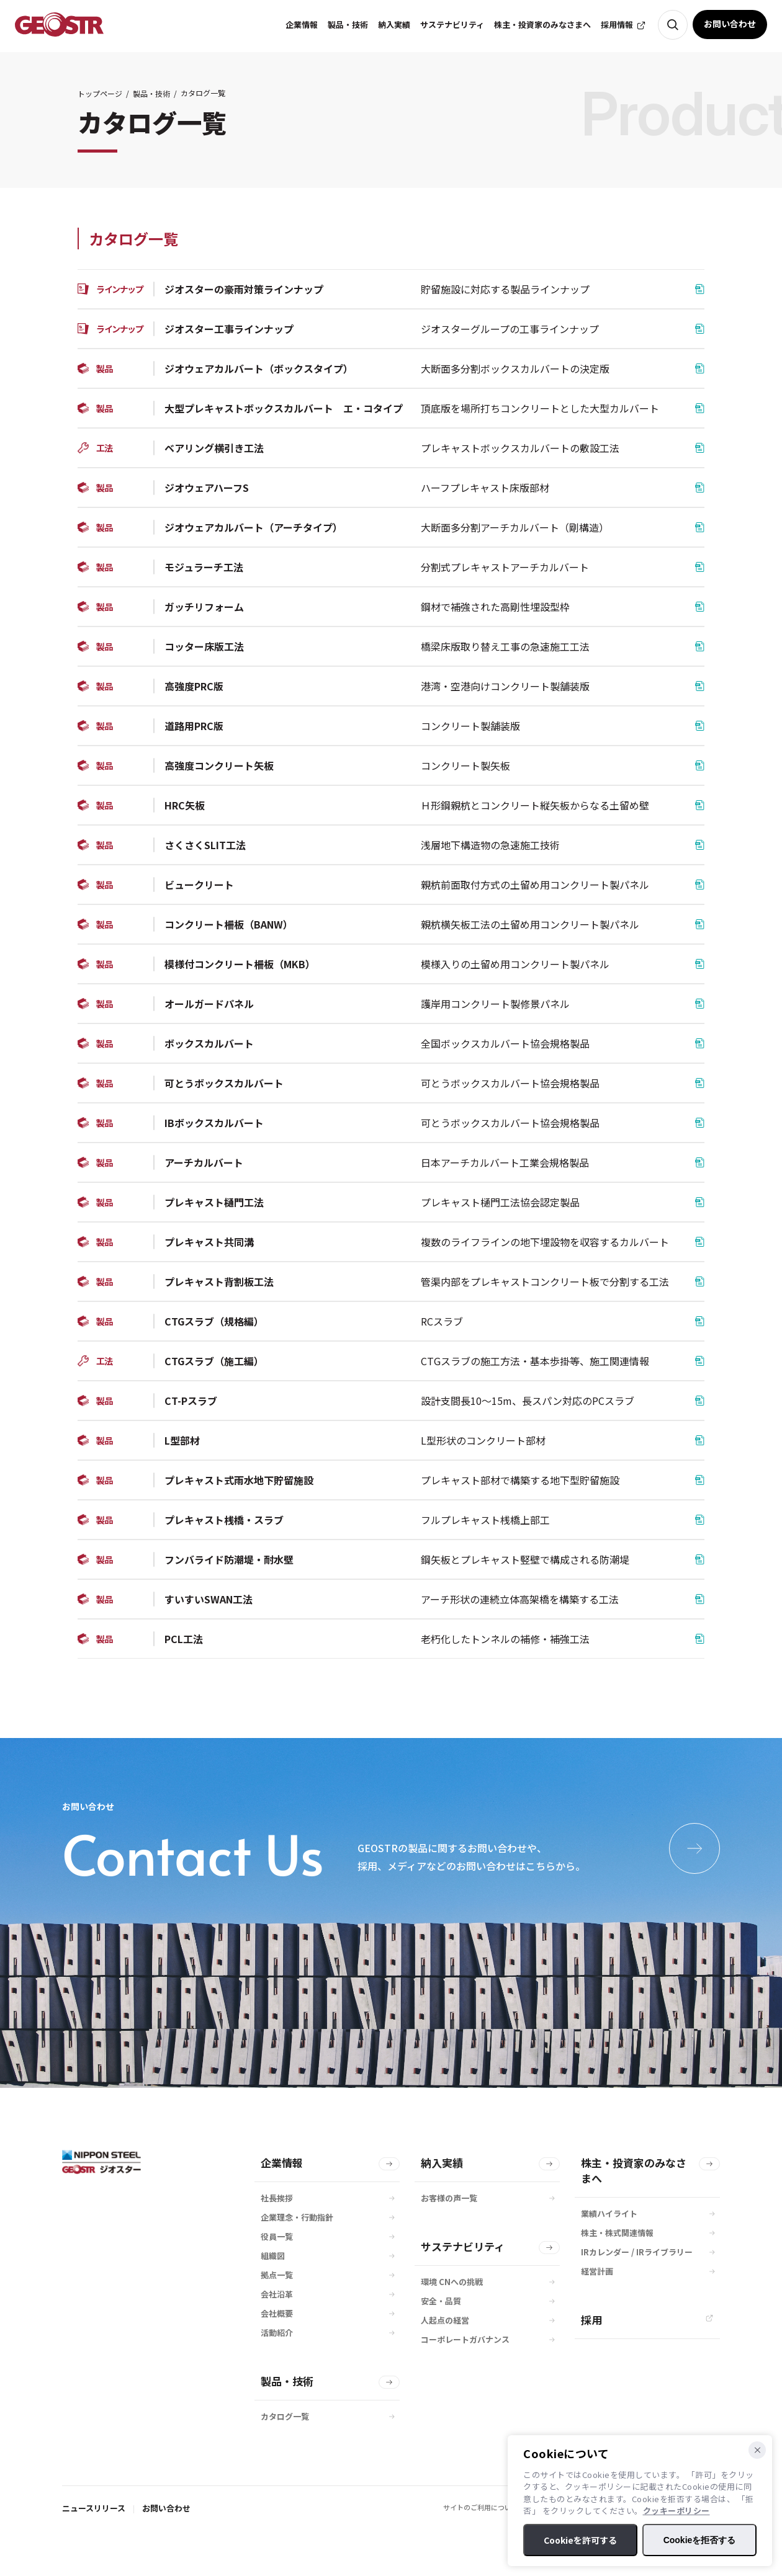  What do you see at coordinates (277, 2332) in the screenshot?
I see `活動紹介` at bounding box center [277, 2332].